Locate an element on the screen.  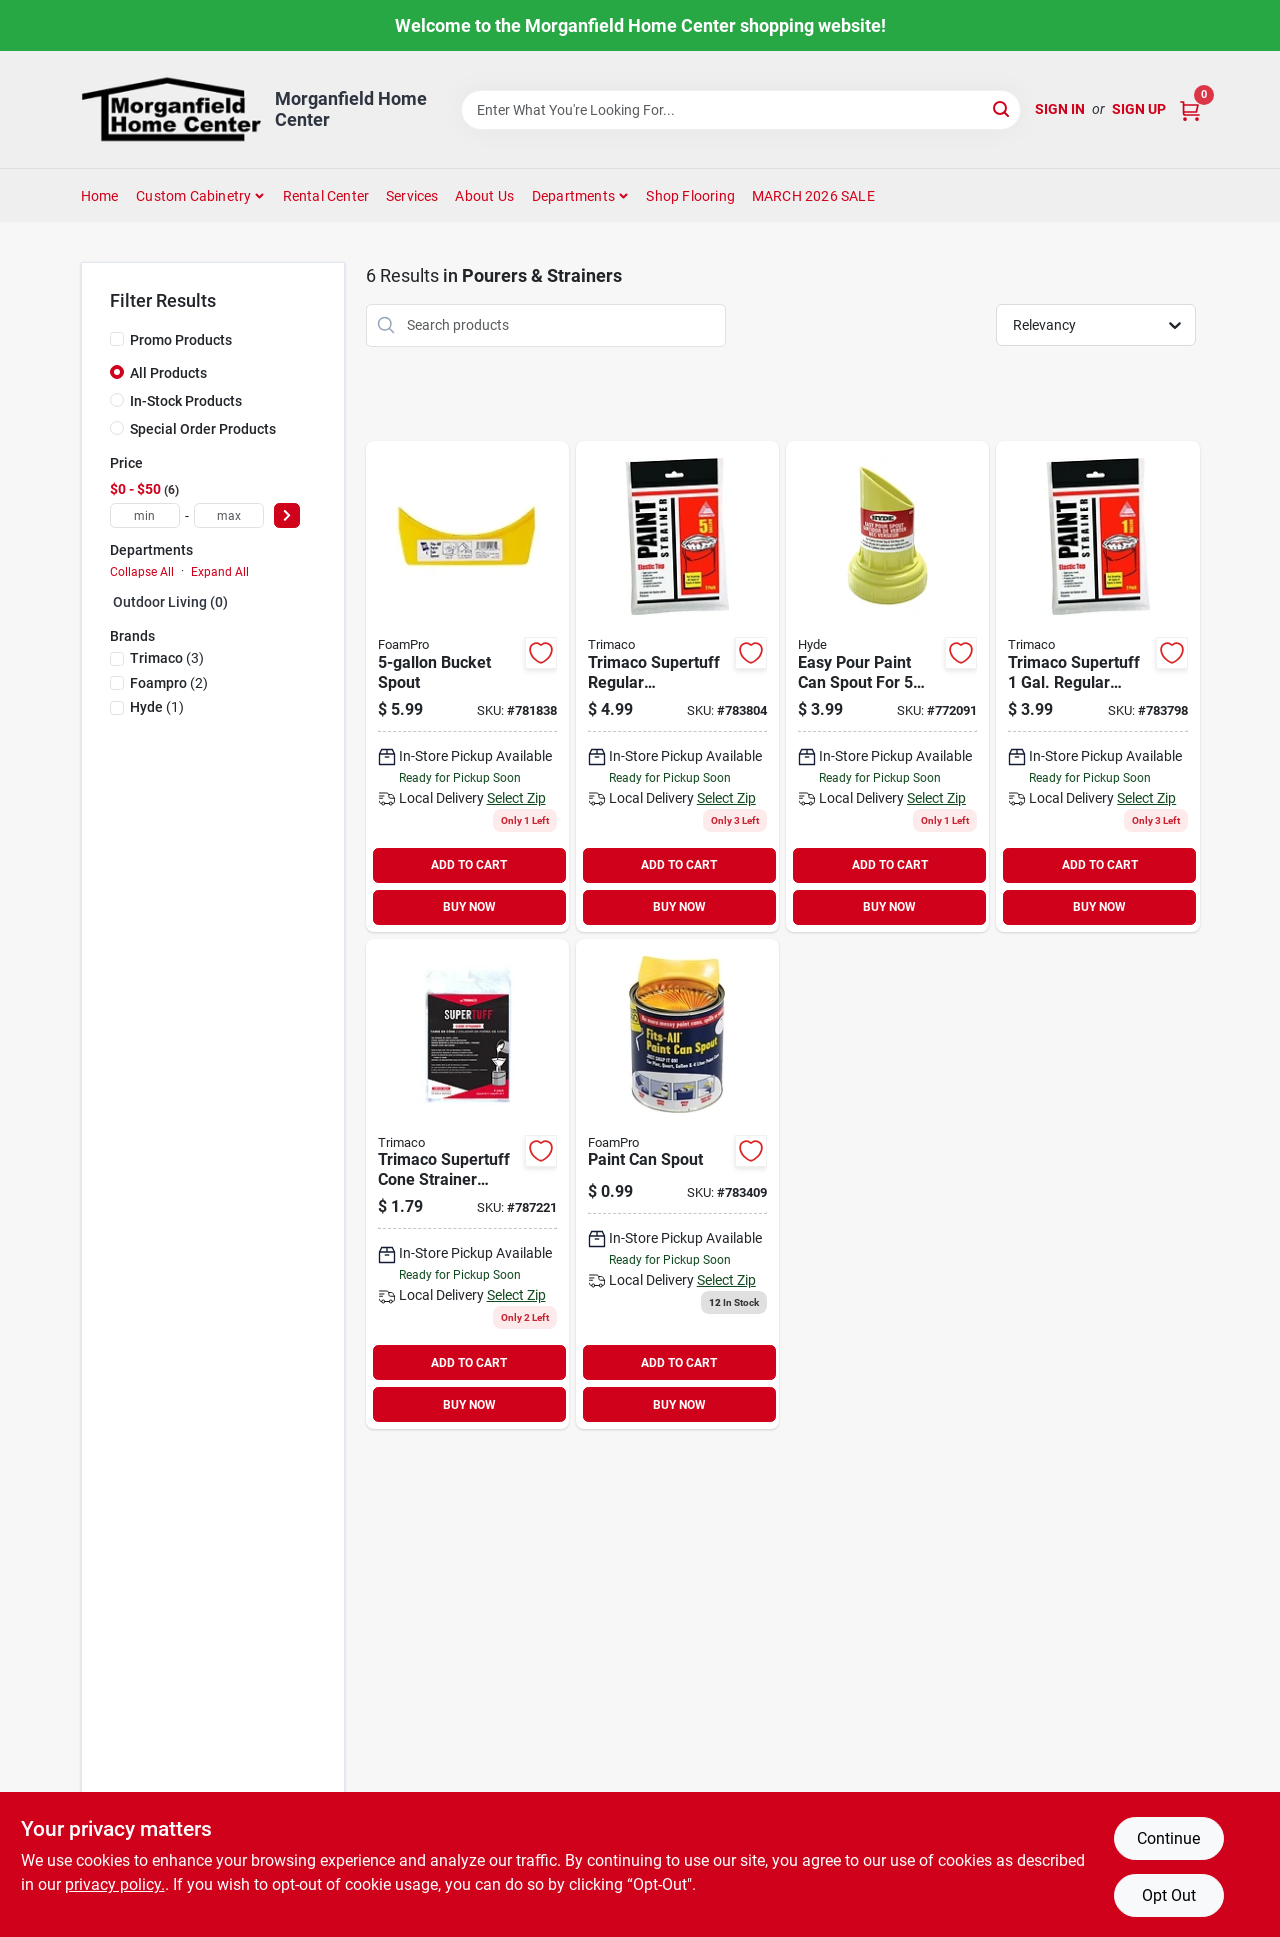
[Search] is located at coordinates (1002, 108).